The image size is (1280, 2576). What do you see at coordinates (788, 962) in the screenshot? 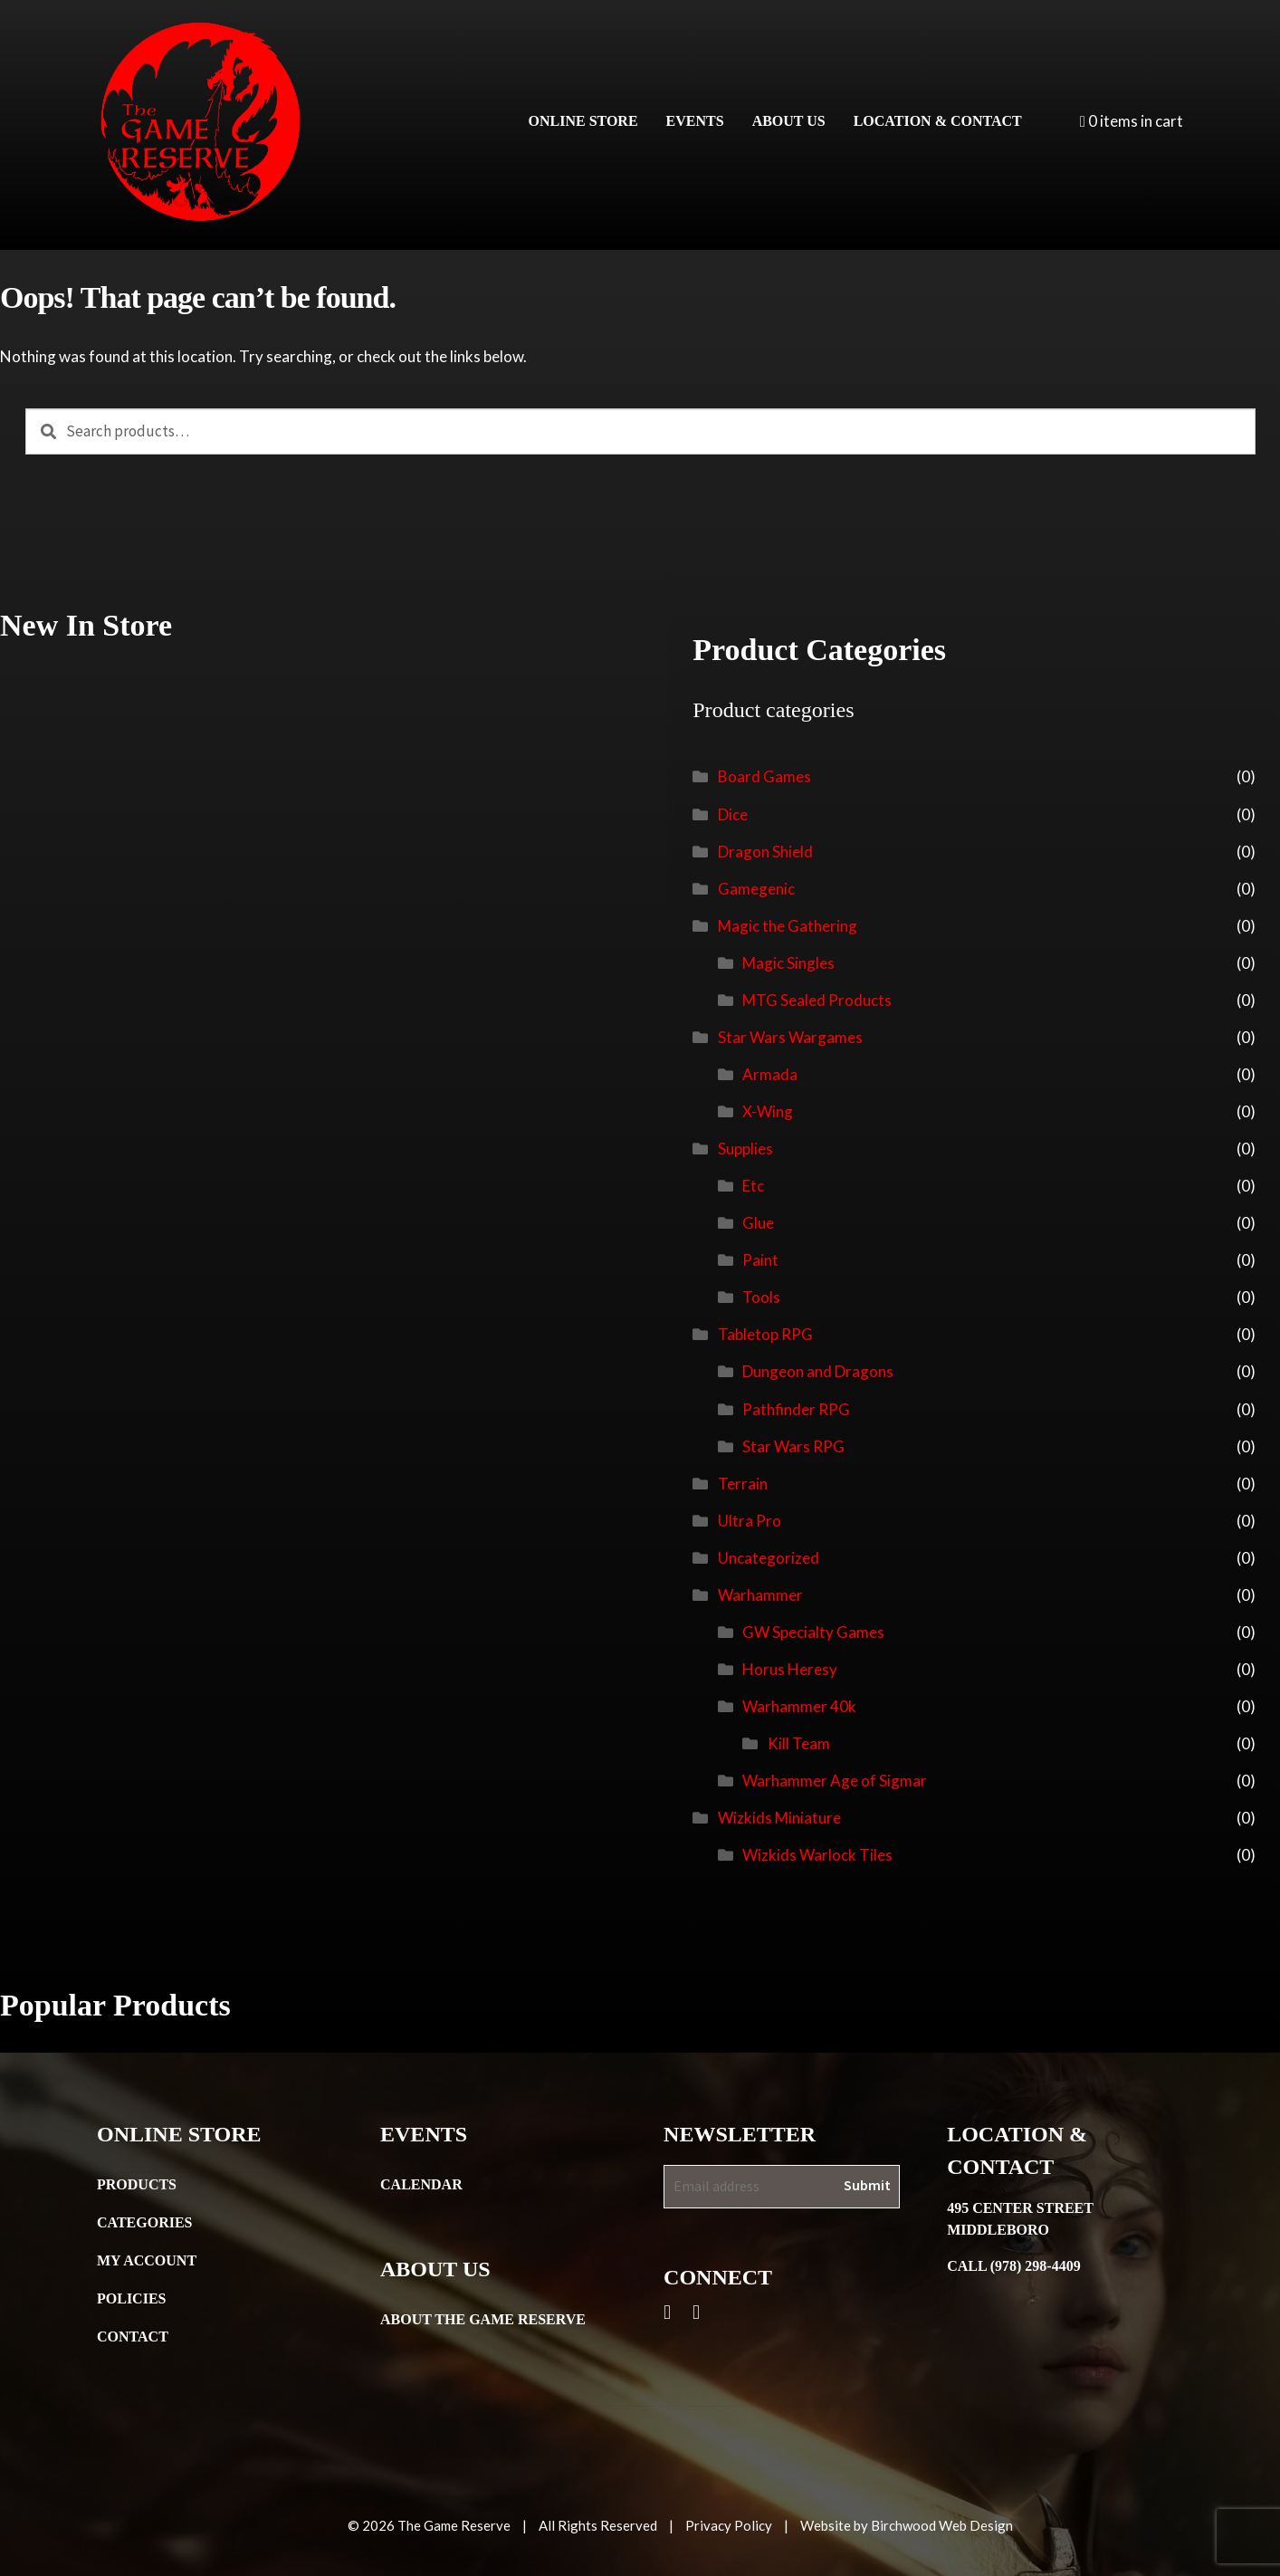
I see `Magic Singles` at bounding box center [788, 962].